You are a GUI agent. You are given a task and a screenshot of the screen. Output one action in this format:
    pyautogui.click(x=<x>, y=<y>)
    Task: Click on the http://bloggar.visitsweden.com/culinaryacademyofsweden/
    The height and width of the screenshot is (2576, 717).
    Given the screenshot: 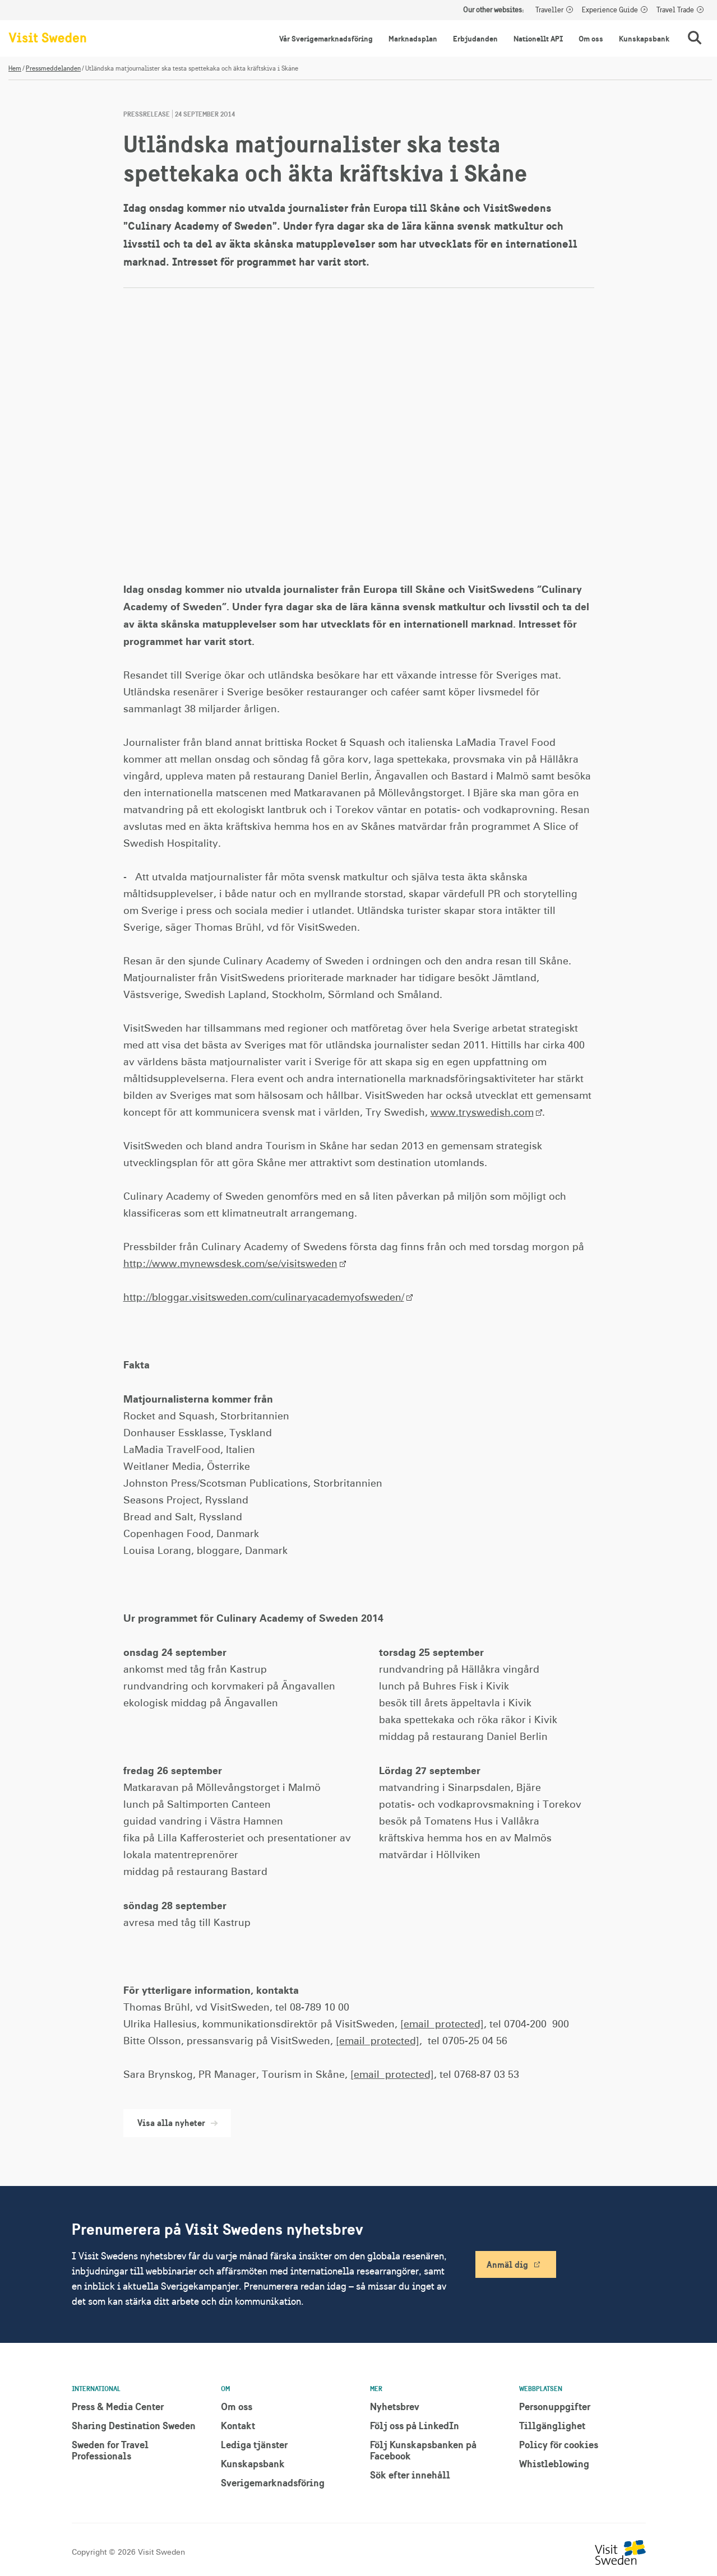 What is the action you would take?
    pyautogui.click(x=263, y=1298)
    